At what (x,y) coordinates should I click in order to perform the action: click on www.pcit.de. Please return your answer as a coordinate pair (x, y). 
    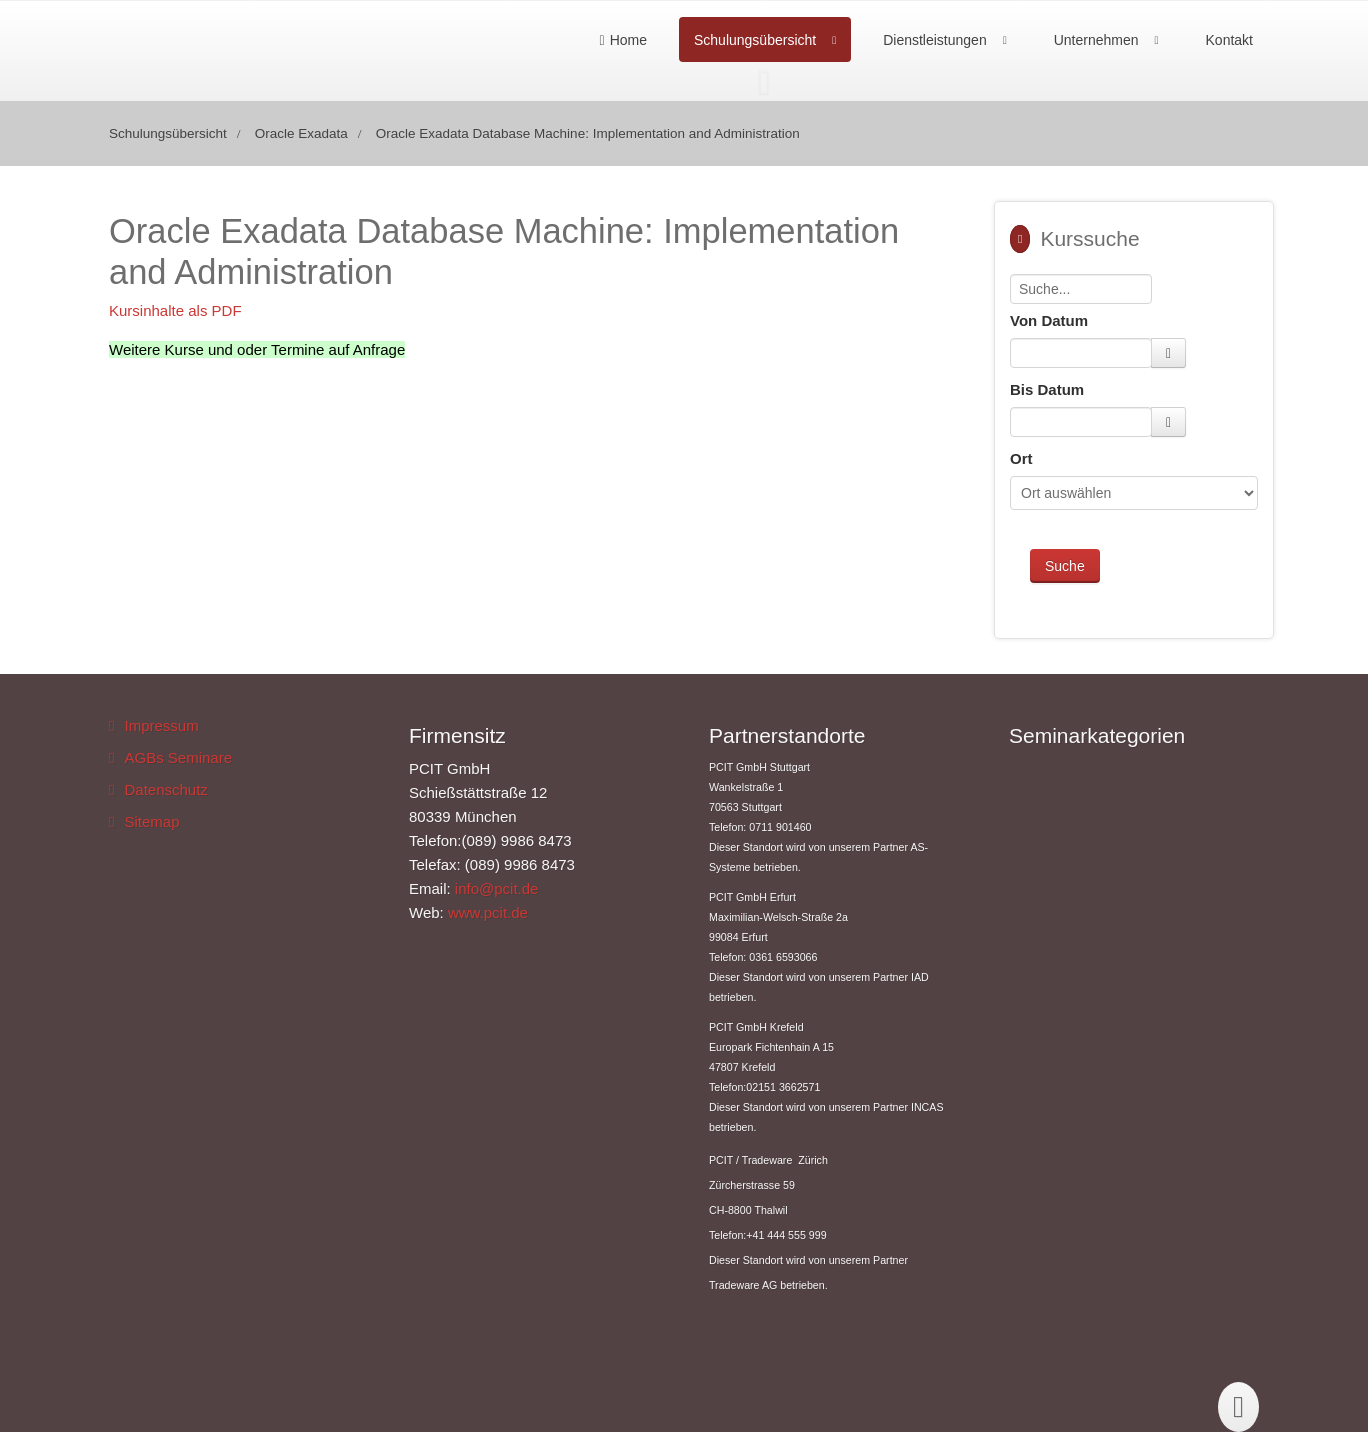
    Looking at the image, I should click on (488, 912).